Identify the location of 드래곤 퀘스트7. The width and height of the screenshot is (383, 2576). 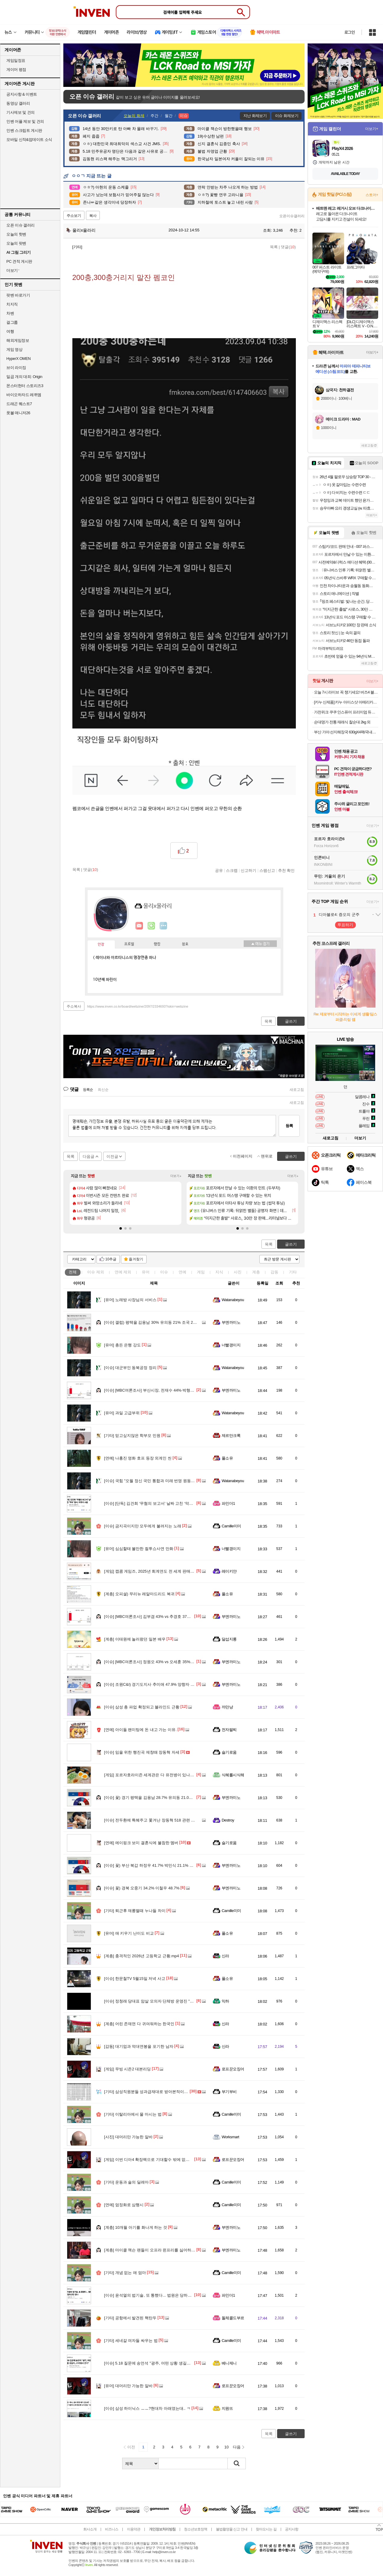
(19, 404).